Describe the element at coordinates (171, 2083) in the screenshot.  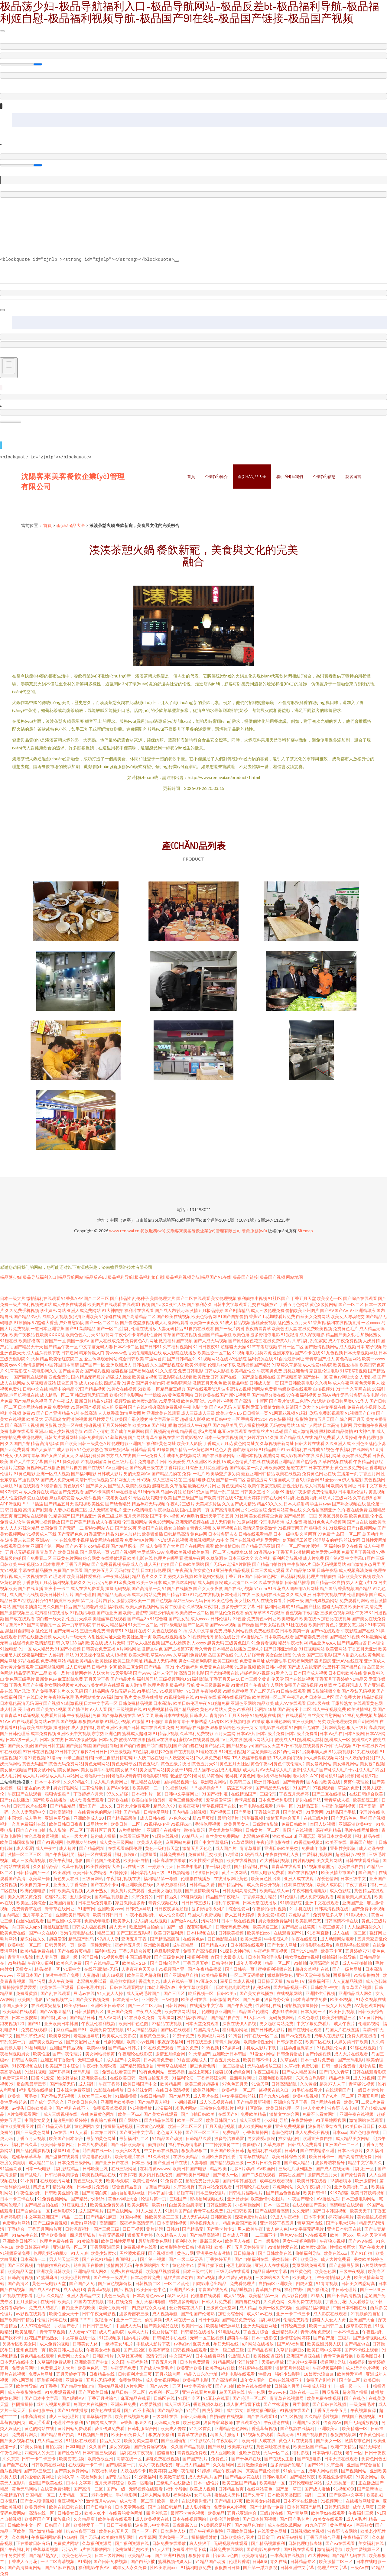
I see `欧美精品网` at that location.